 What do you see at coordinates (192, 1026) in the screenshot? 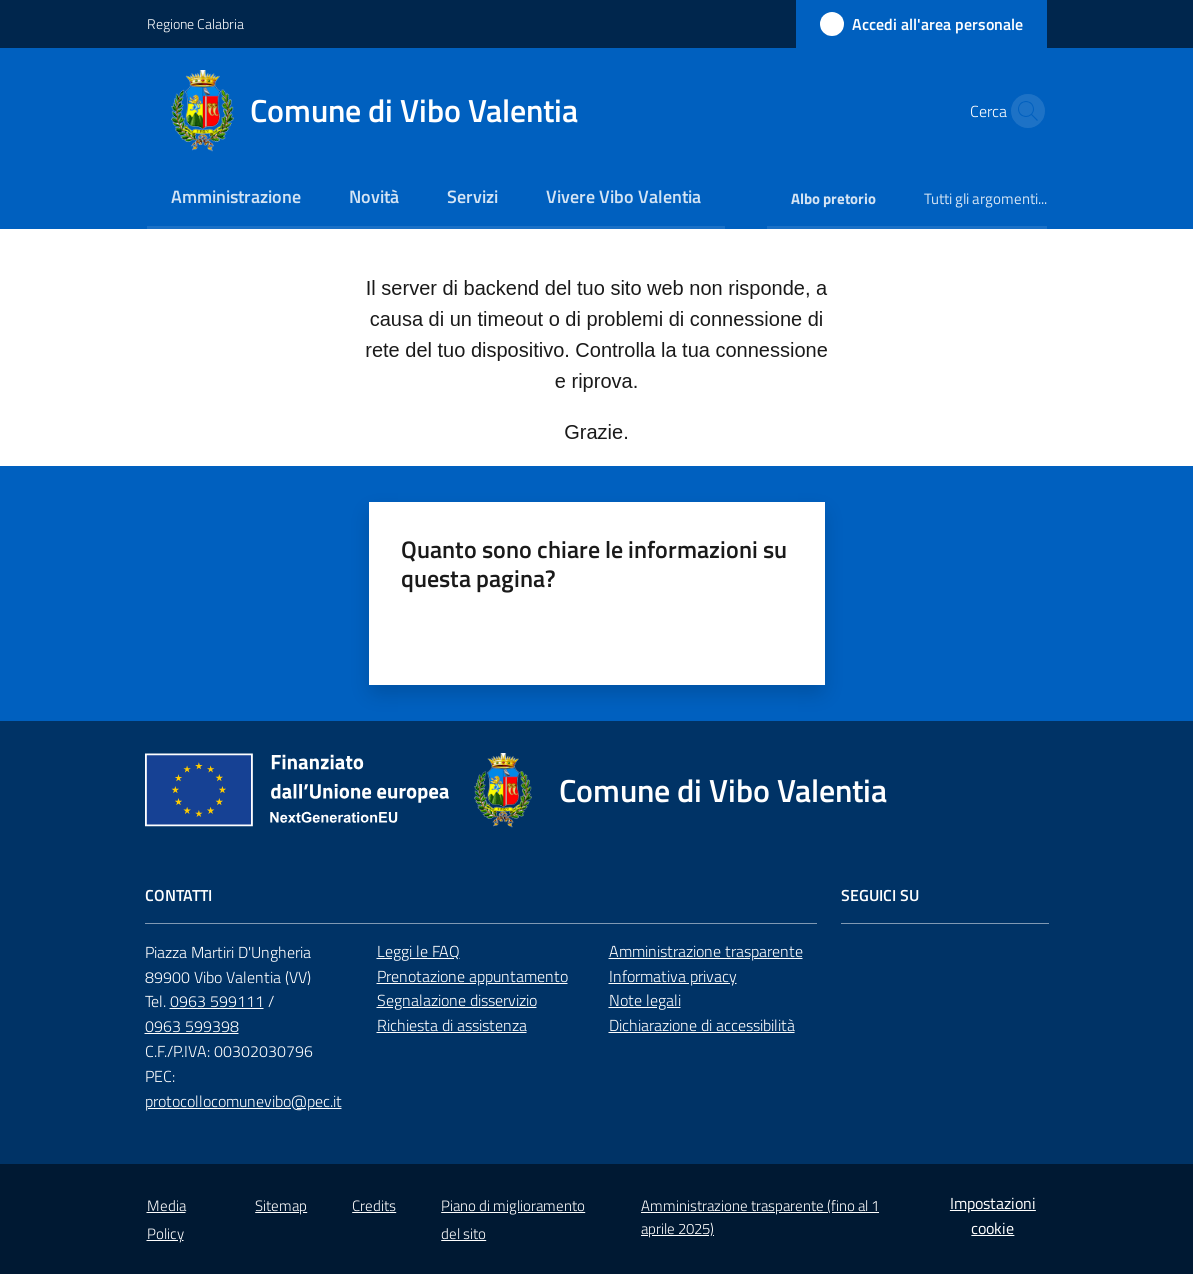
I see `0963 599398` at bounding box center [192, 1026].